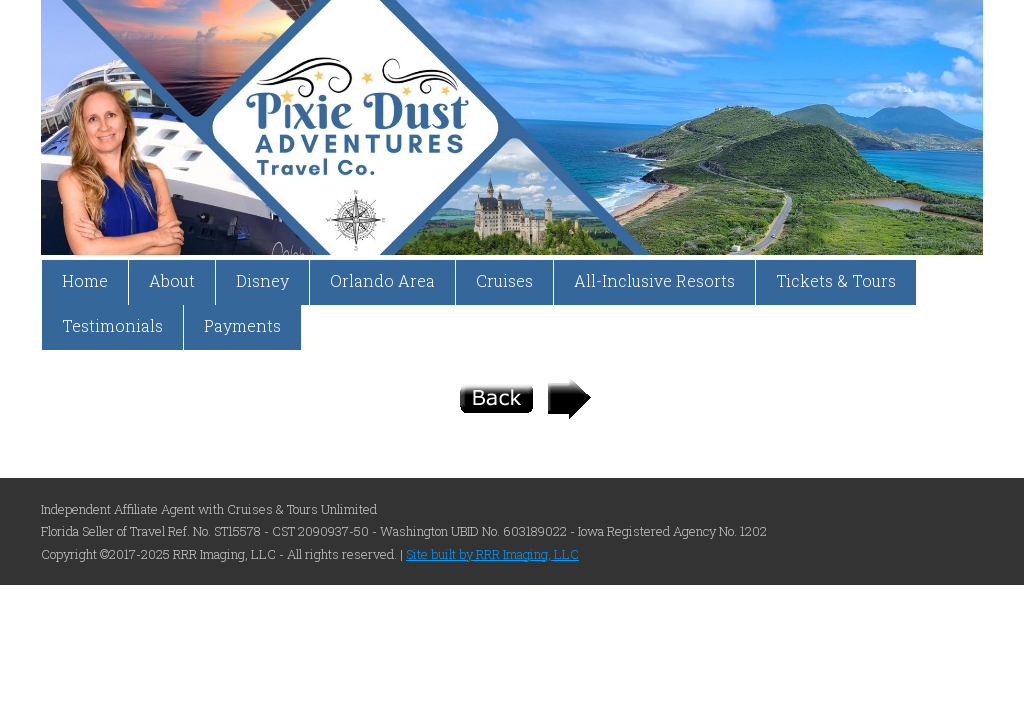 The height and width of the screenshot is (720, 1024). I want to click on All-Inclusive Resorts, so click(654, 280).